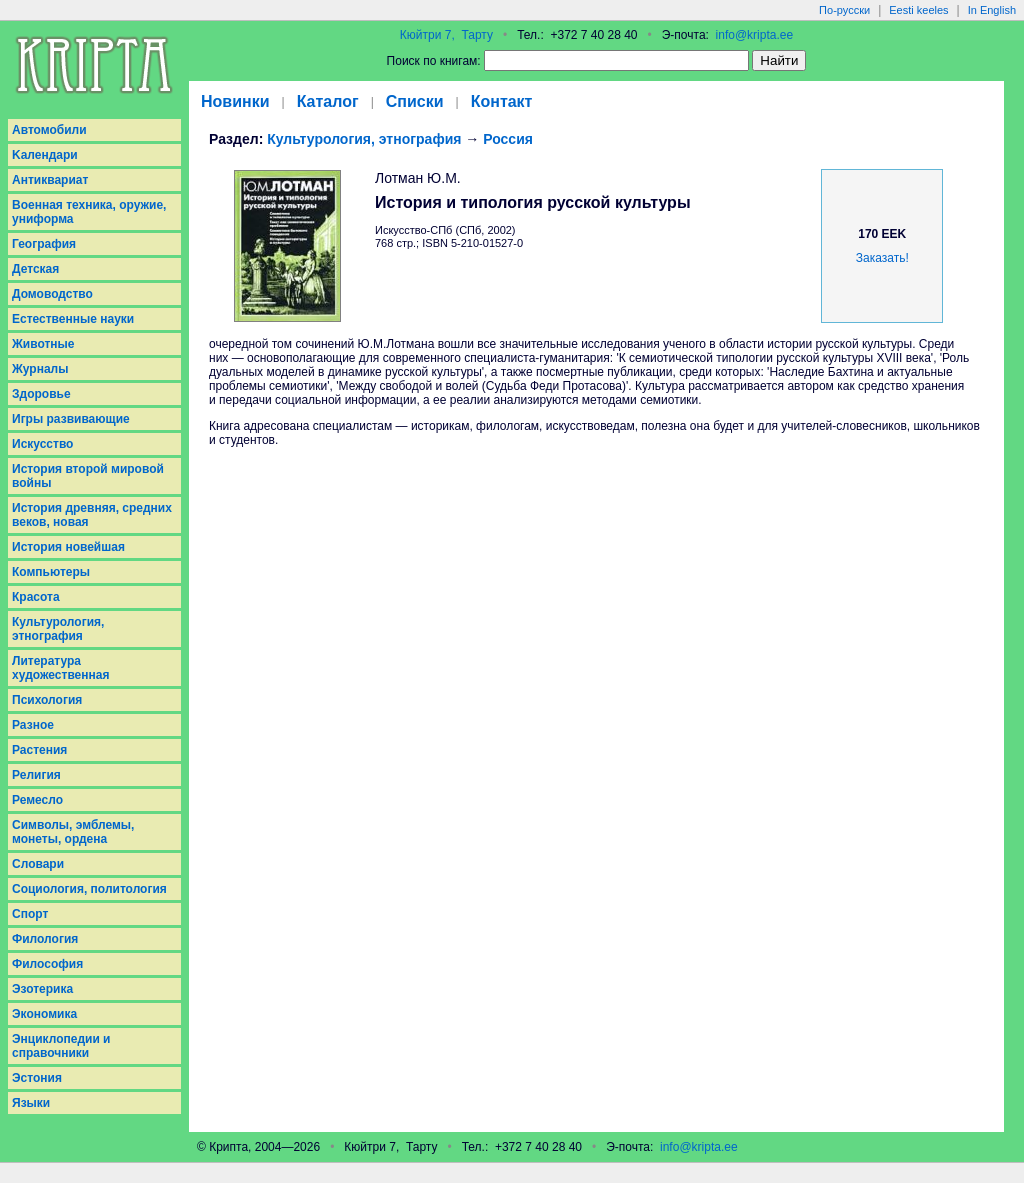 Image resolution: width=1024 pixels, height=1183 pixels. I want to click on Ремесло, so click(37, 800).